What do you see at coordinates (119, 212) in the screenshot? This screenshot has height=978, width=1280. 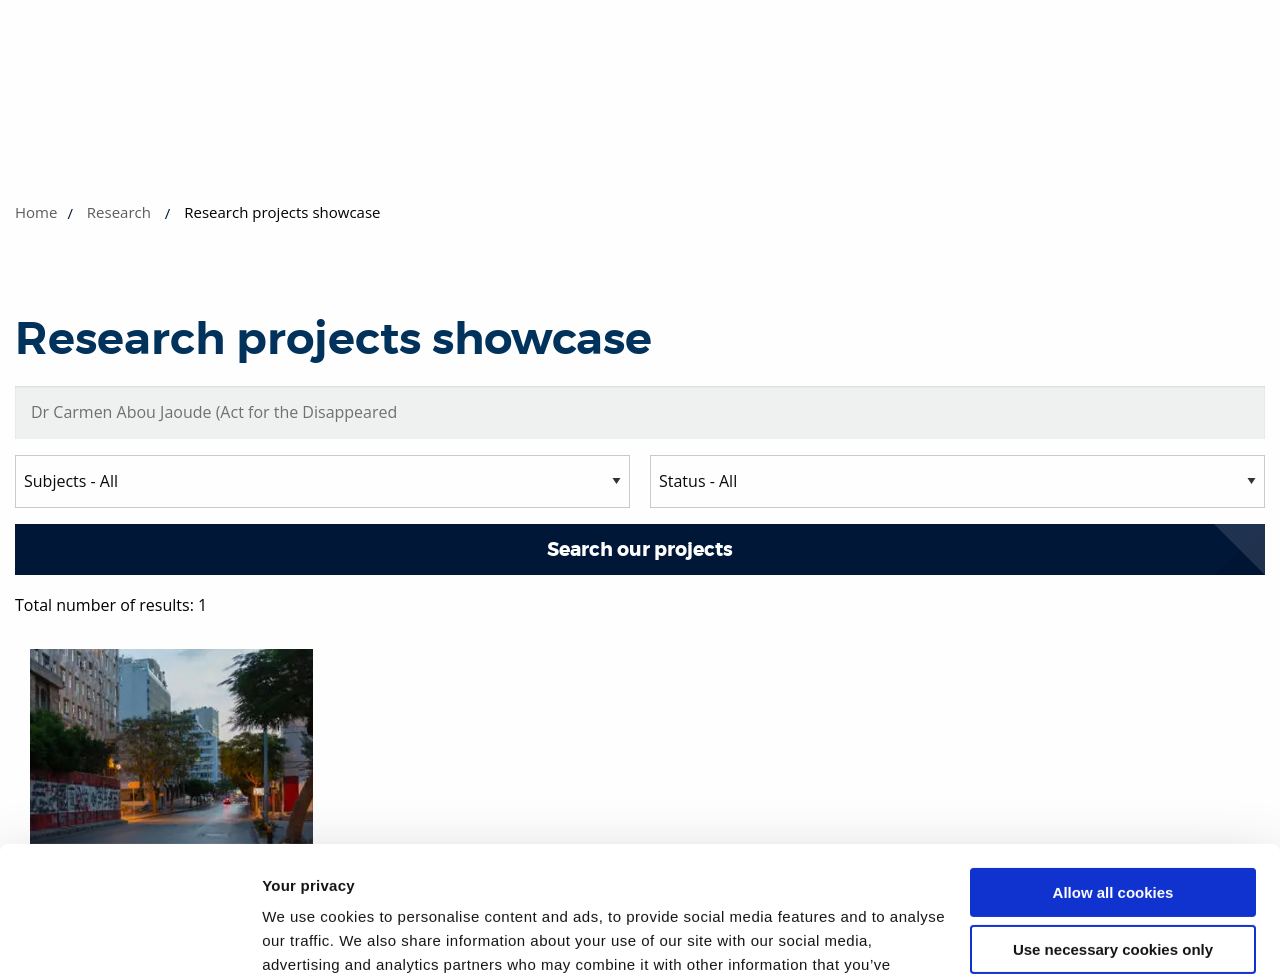 I see `Research` at bounding box center [119, 212].